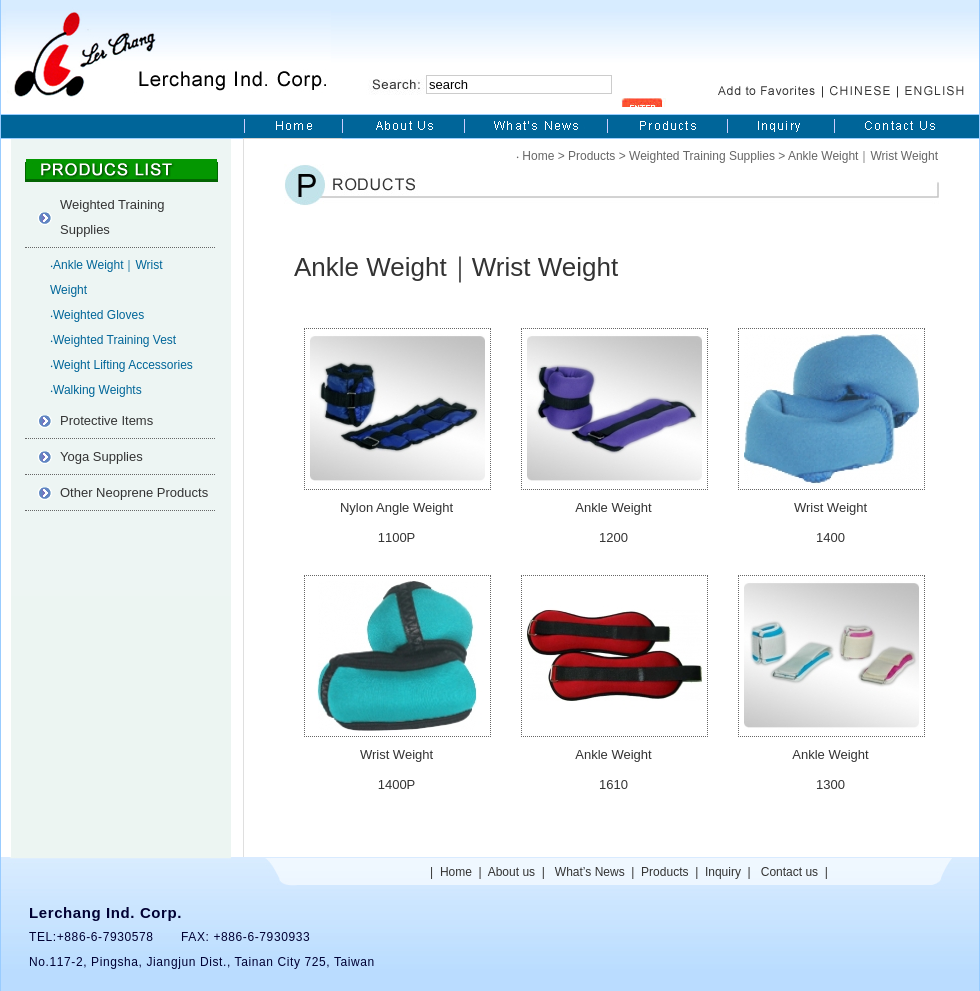 This screenshot has height=991, width=980. I want to click on Protective Items, so click(106, 420).